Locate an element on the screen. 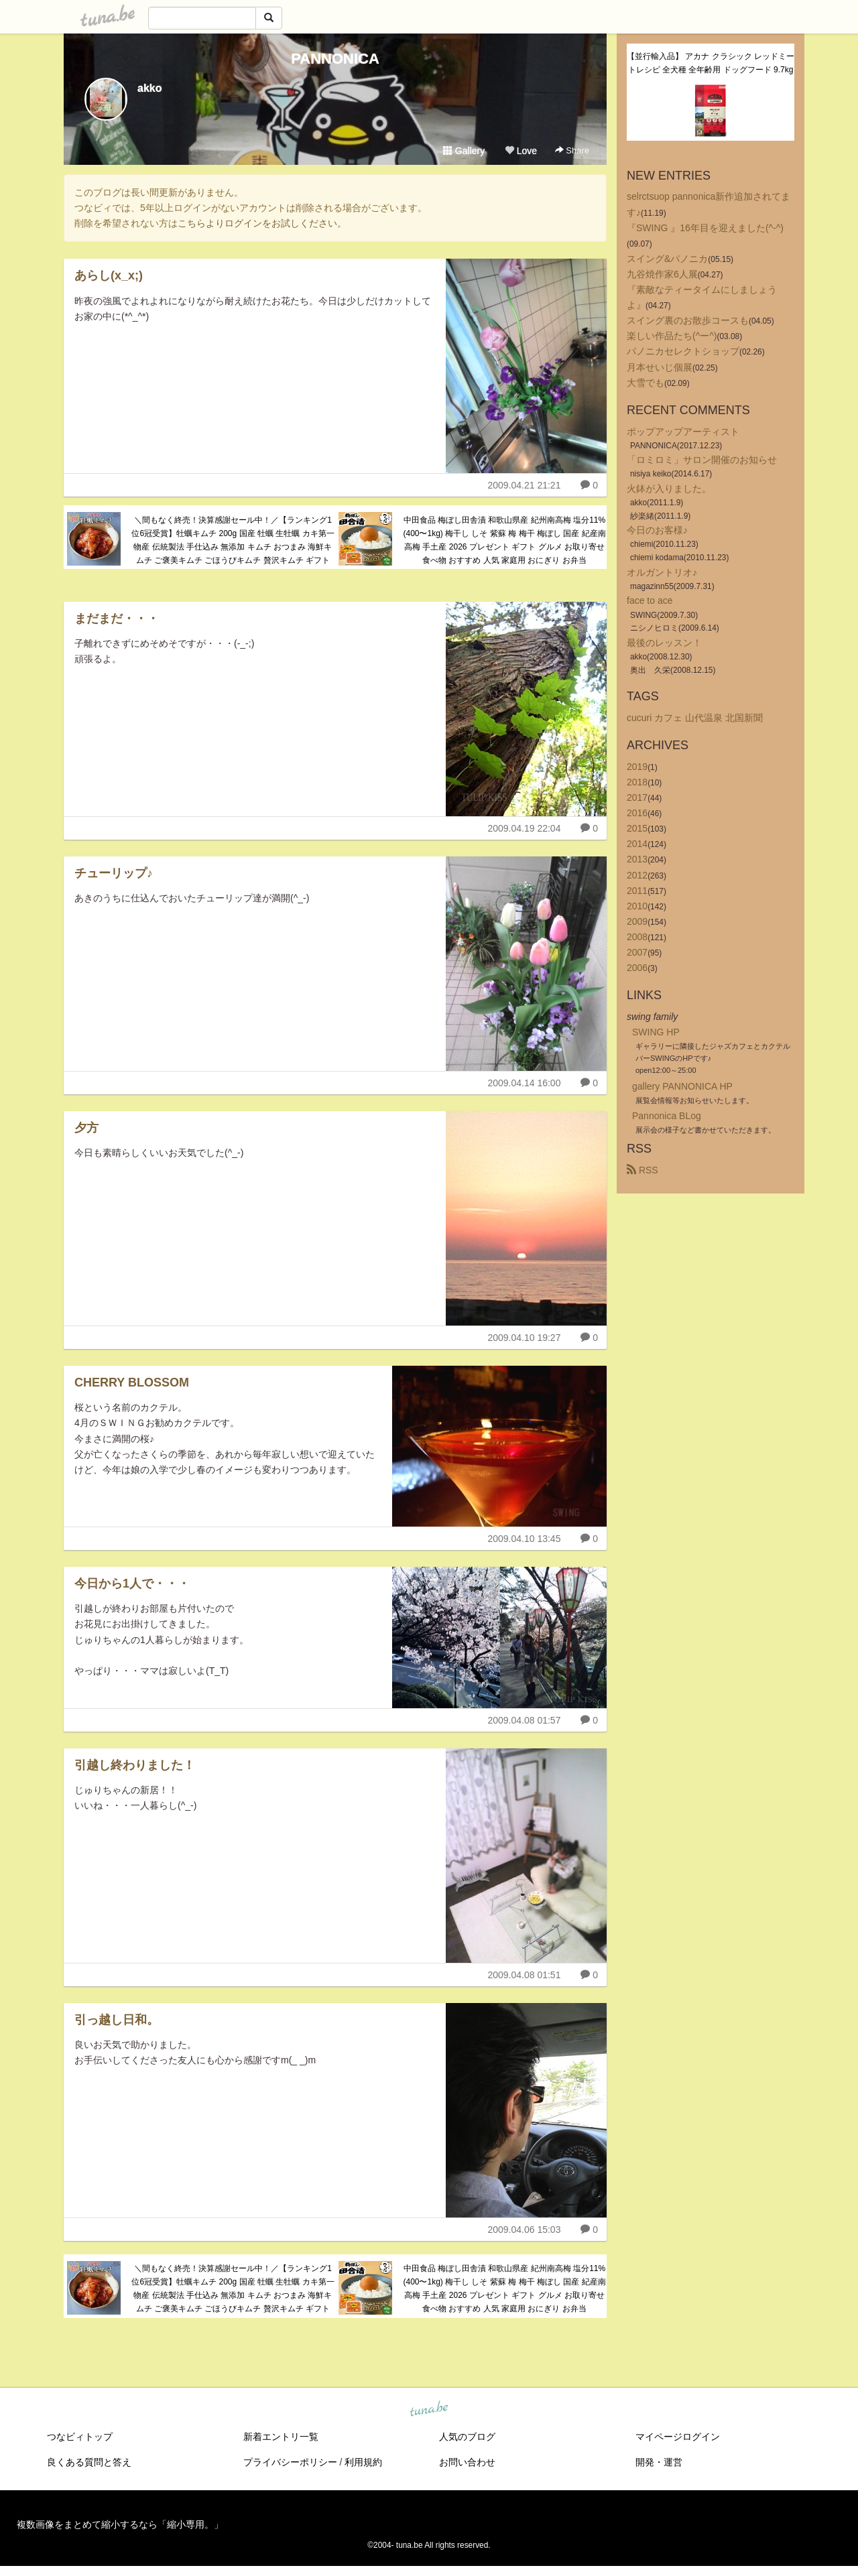 Image resolution: width=858 pixels, height=2576 pixels. 2009.04.14 16:00 is located at coordinates (523, 1083).